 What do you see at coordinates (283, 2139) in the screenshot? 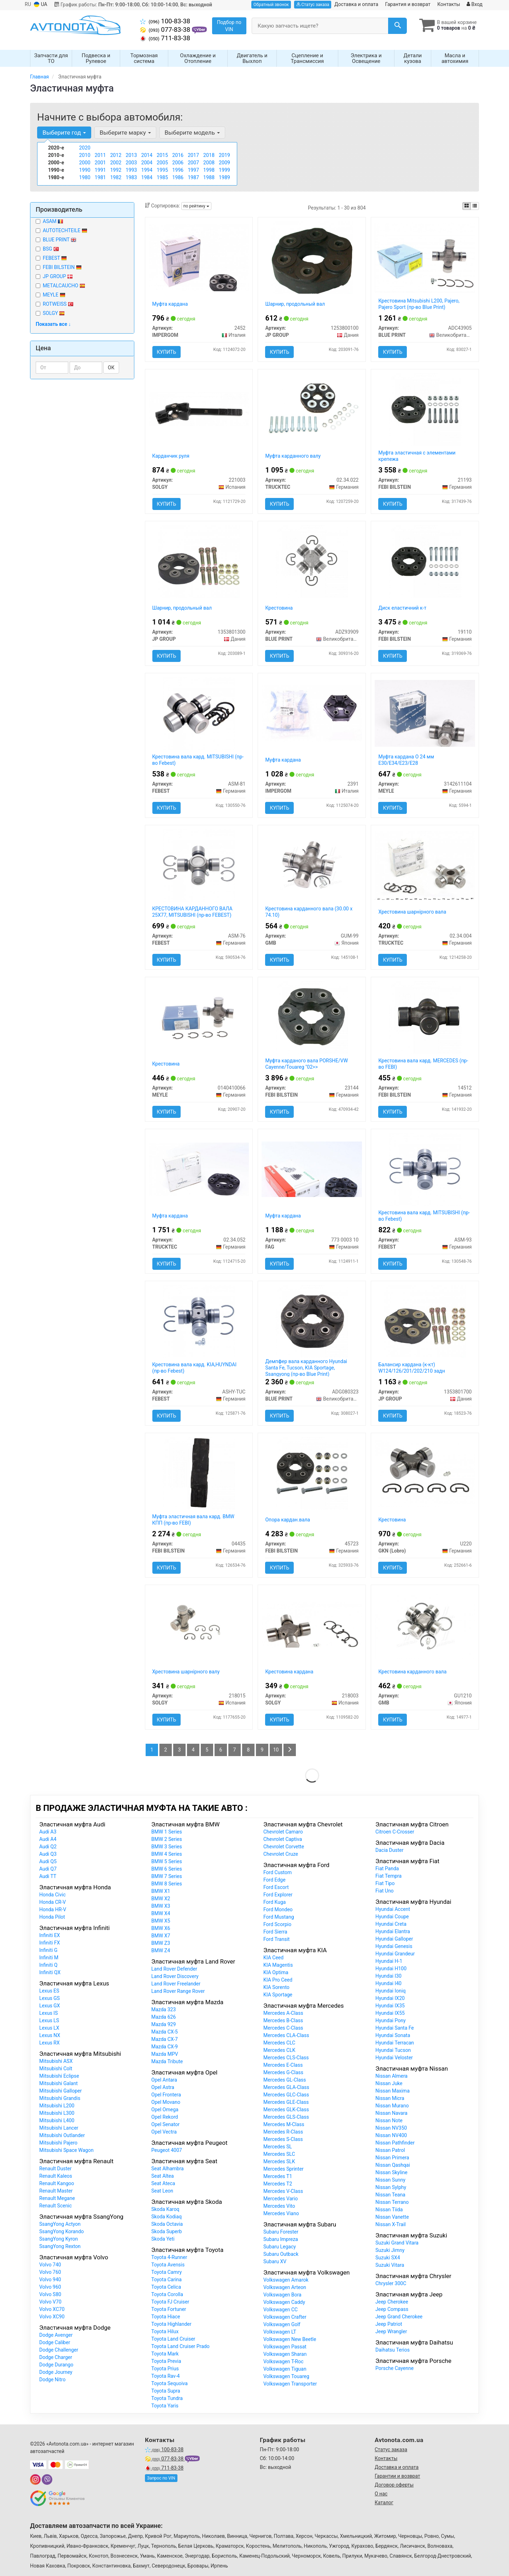
I see `Mercedes S-Class` at bounding box center [283, 2139].